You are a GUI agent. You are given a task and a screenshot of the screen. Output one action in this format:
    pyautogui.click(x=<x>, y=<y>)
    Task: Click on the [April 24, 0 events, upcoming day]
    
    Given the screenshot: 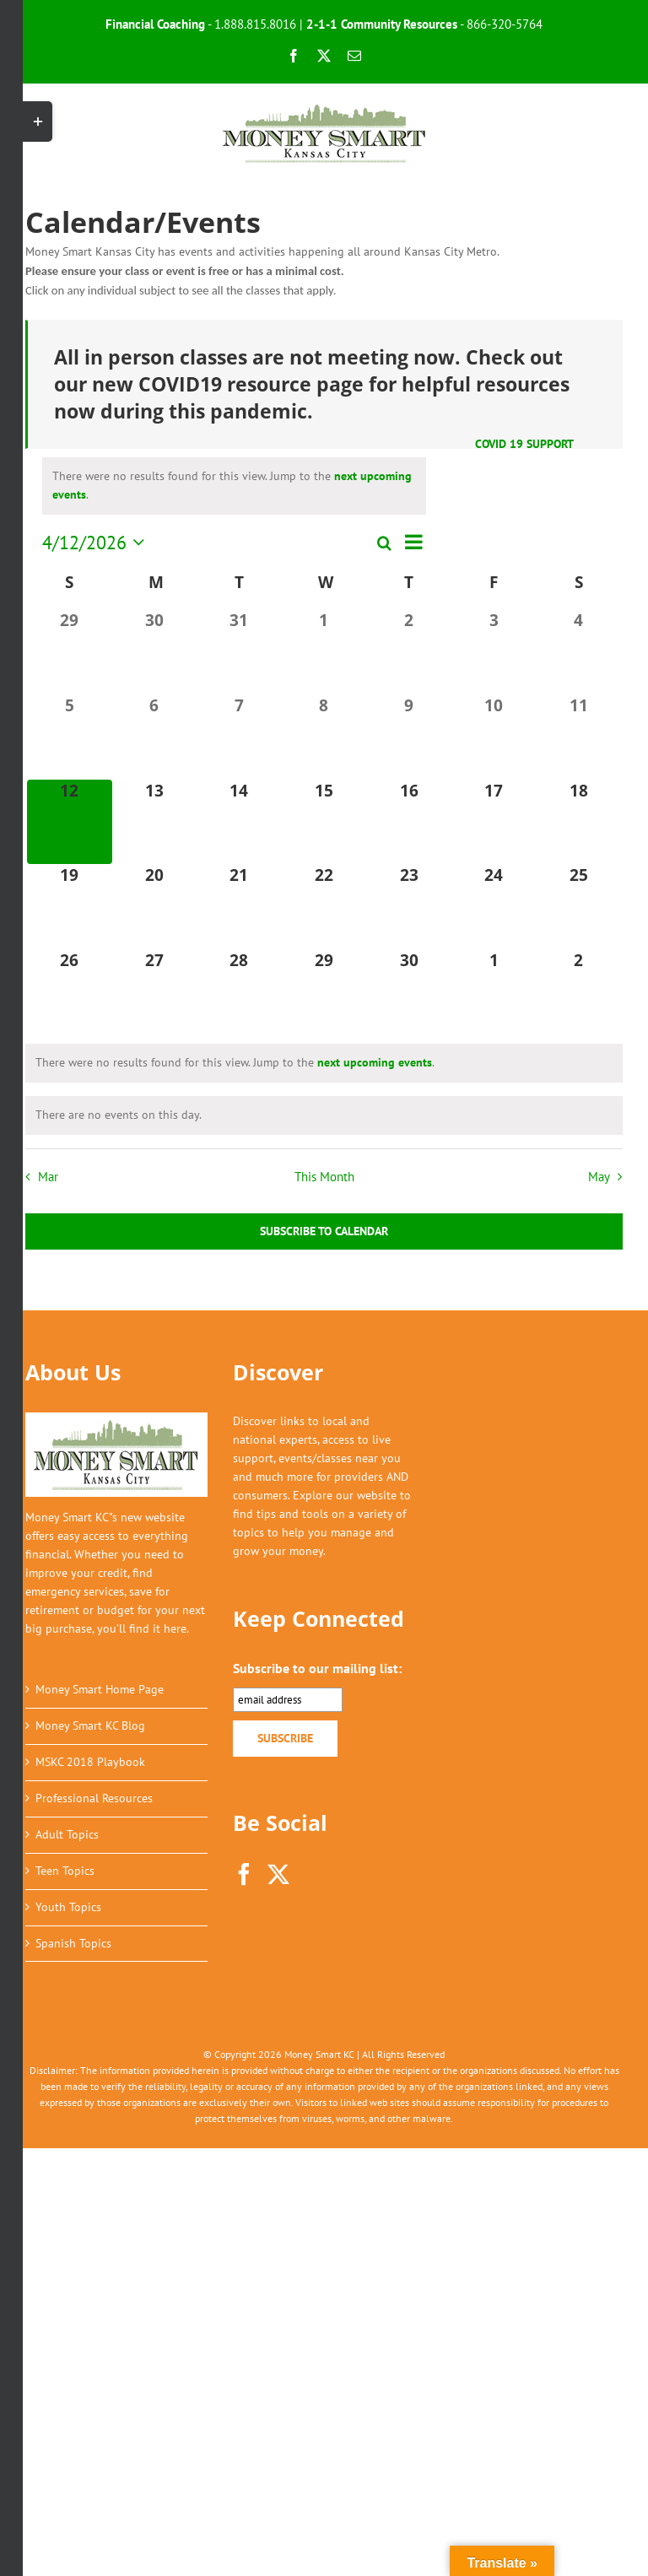 What is the action you would take?
    pyautogui.click(x=494, y=906)
    